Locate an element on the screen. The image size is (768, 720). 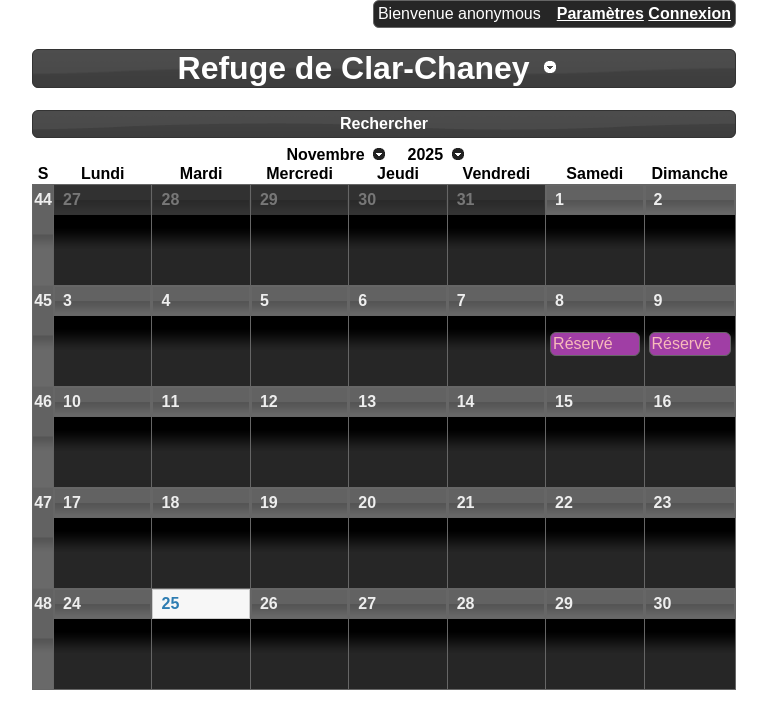
19 is located at coordinates (269, 502).